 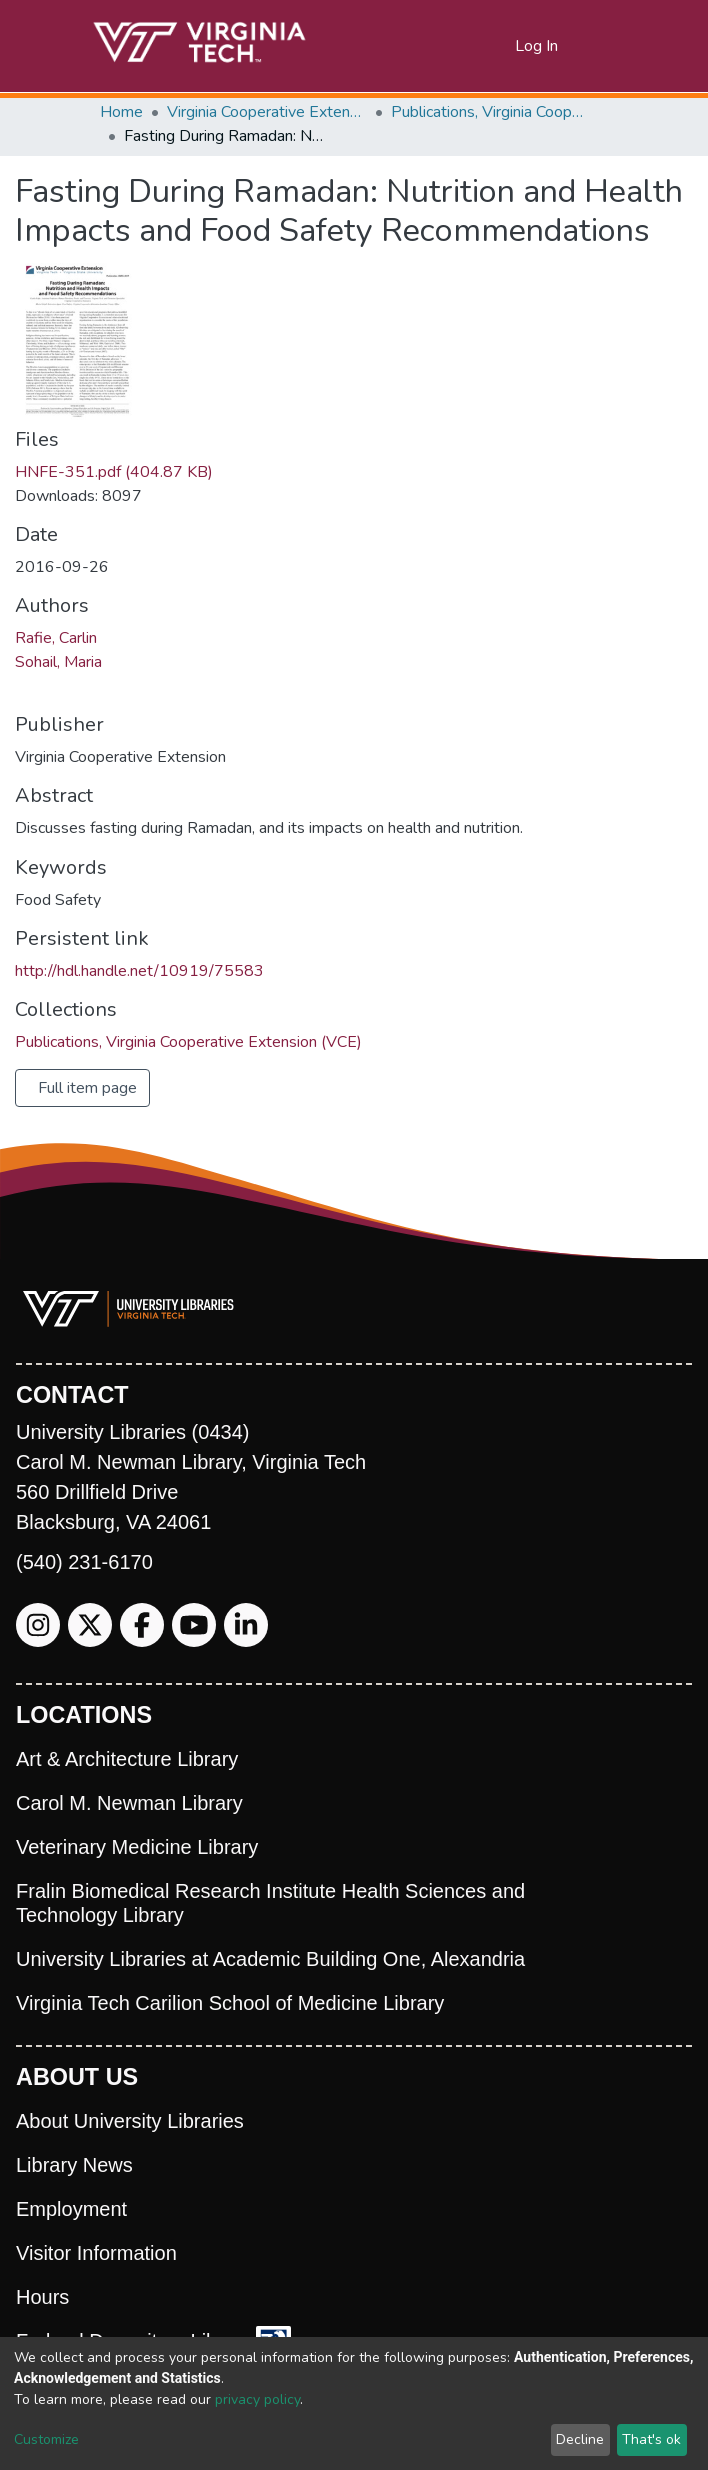 What do you see at coordinates (121, 112) in the screenshot?
I see `Home` at bounding box center [121, 112].